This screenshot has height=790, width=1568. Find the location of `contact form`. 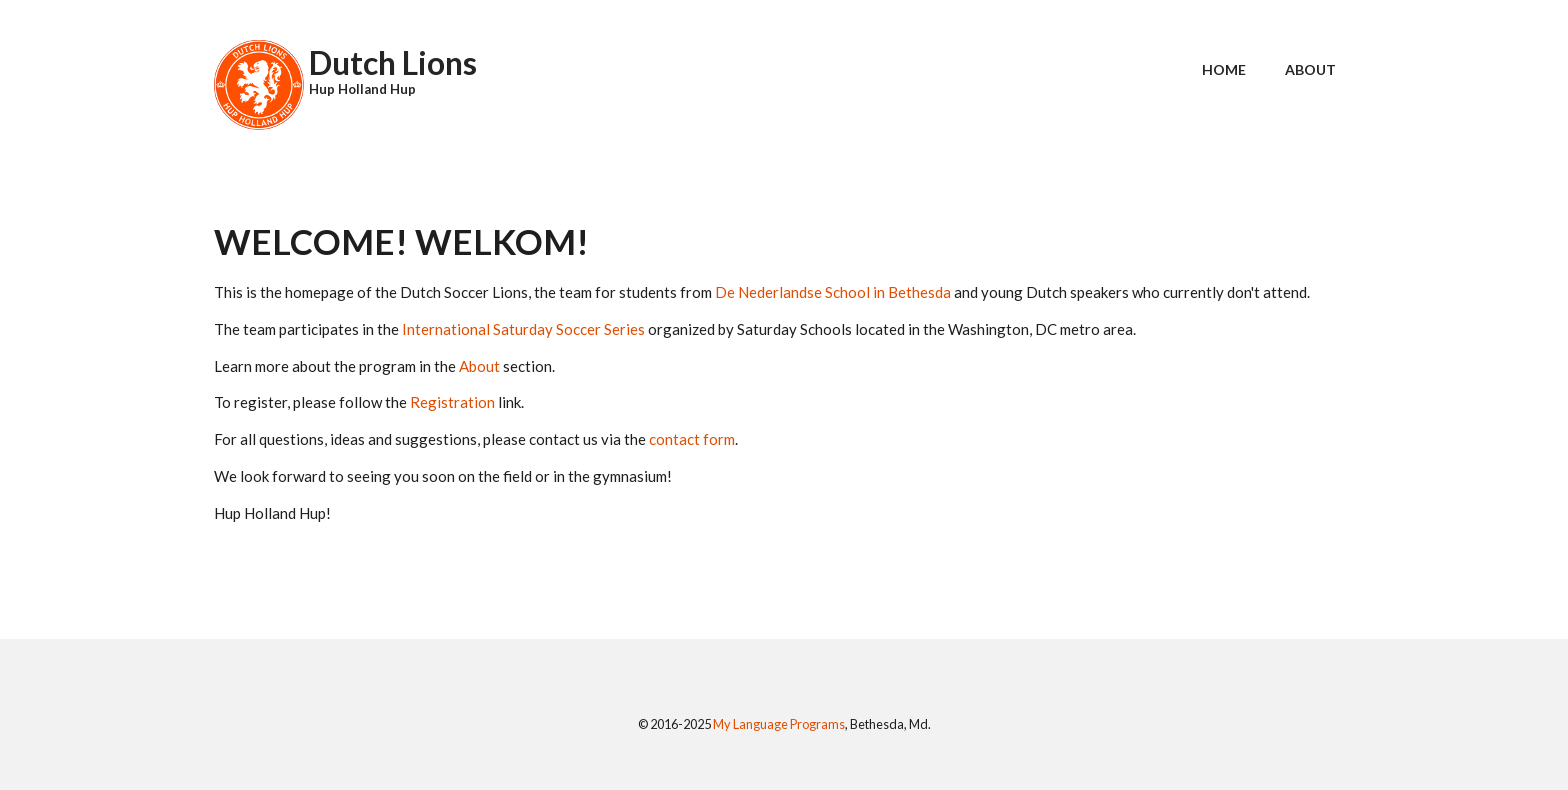

contact form is located at coordinates (692, 439).